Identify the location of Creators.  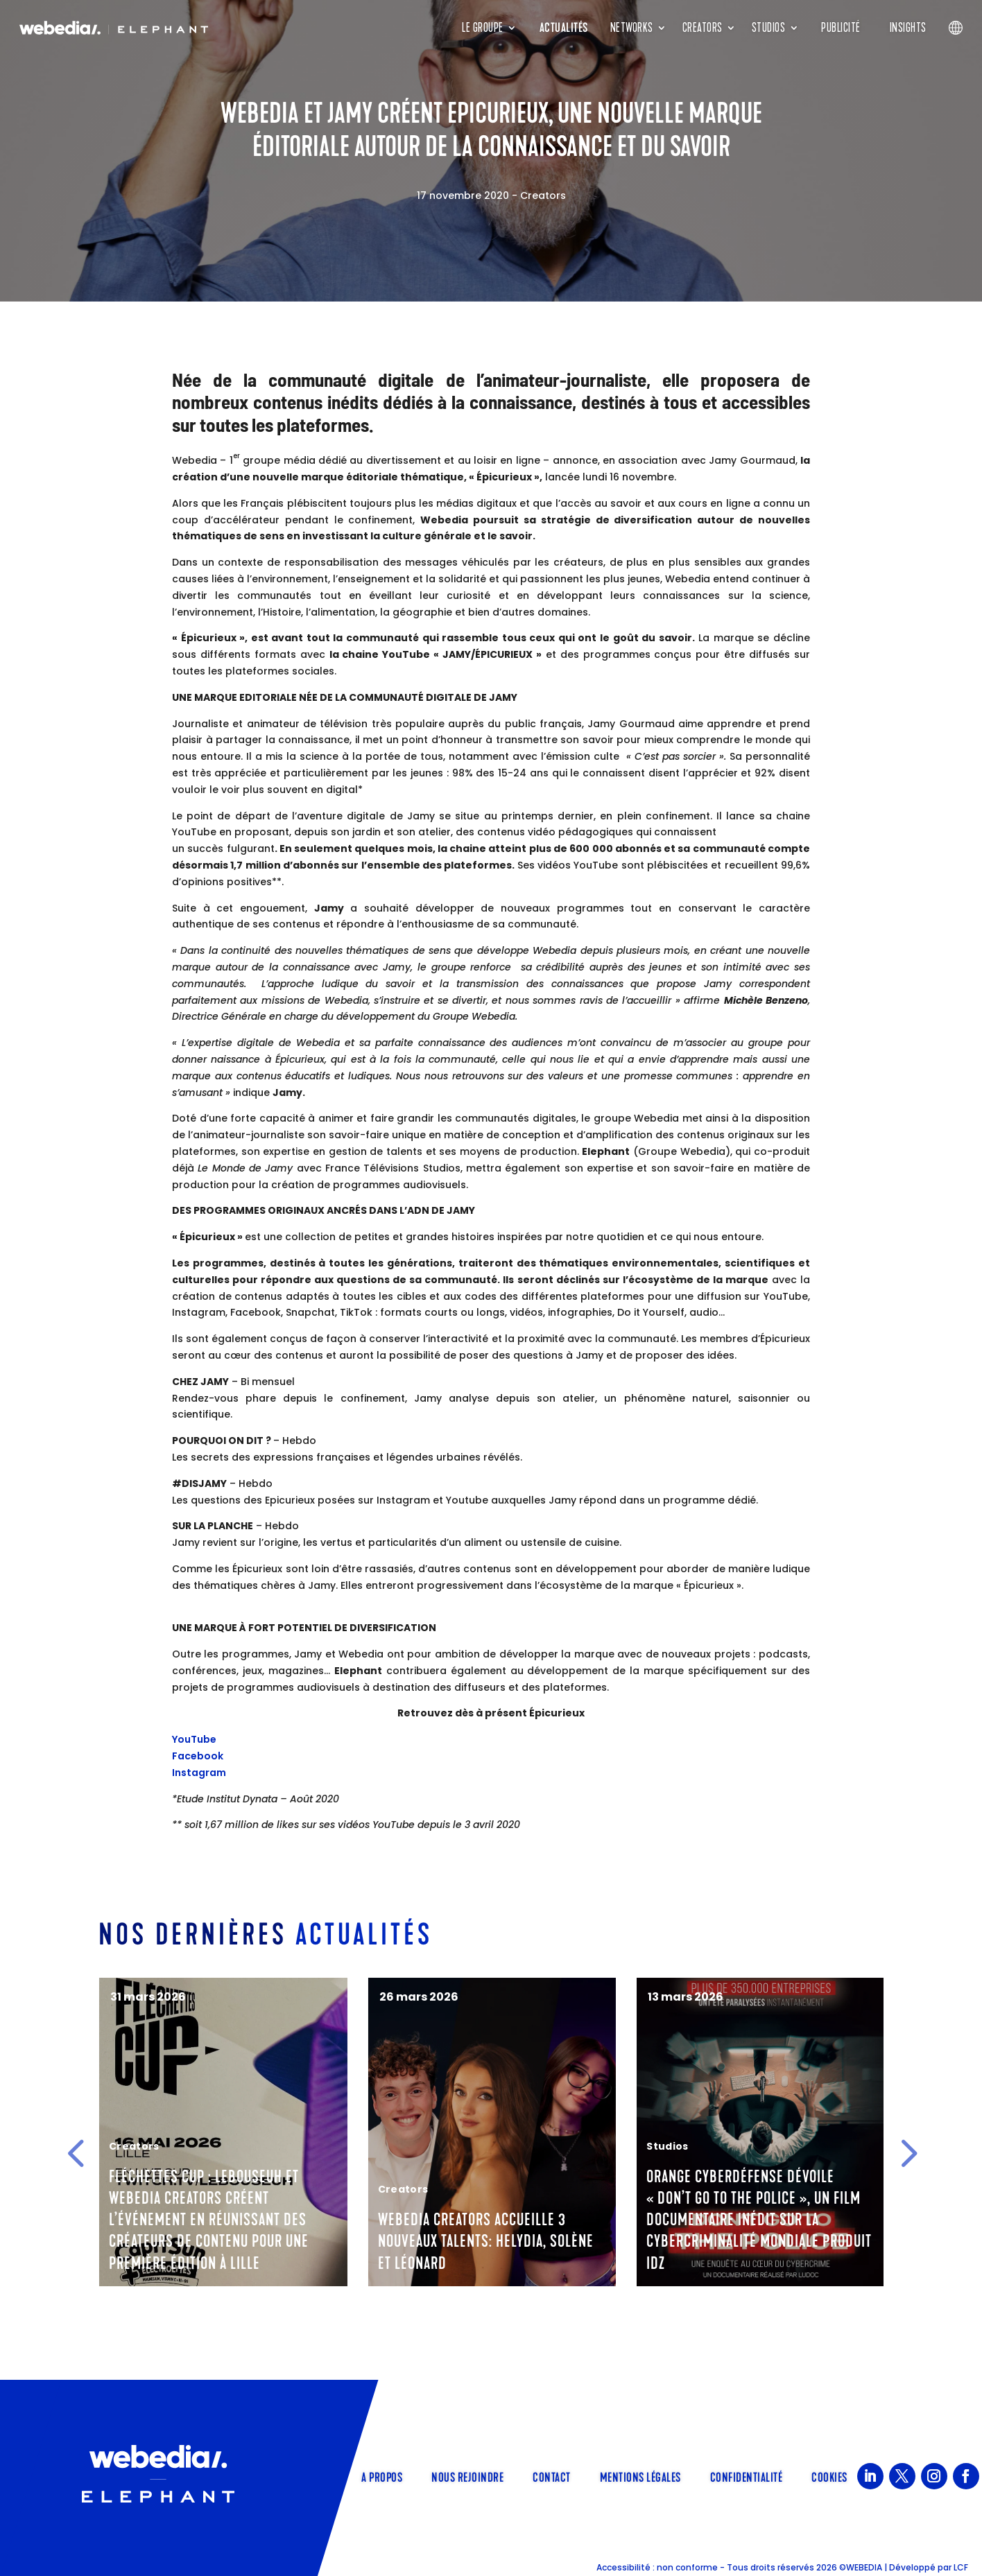
(702, 27).